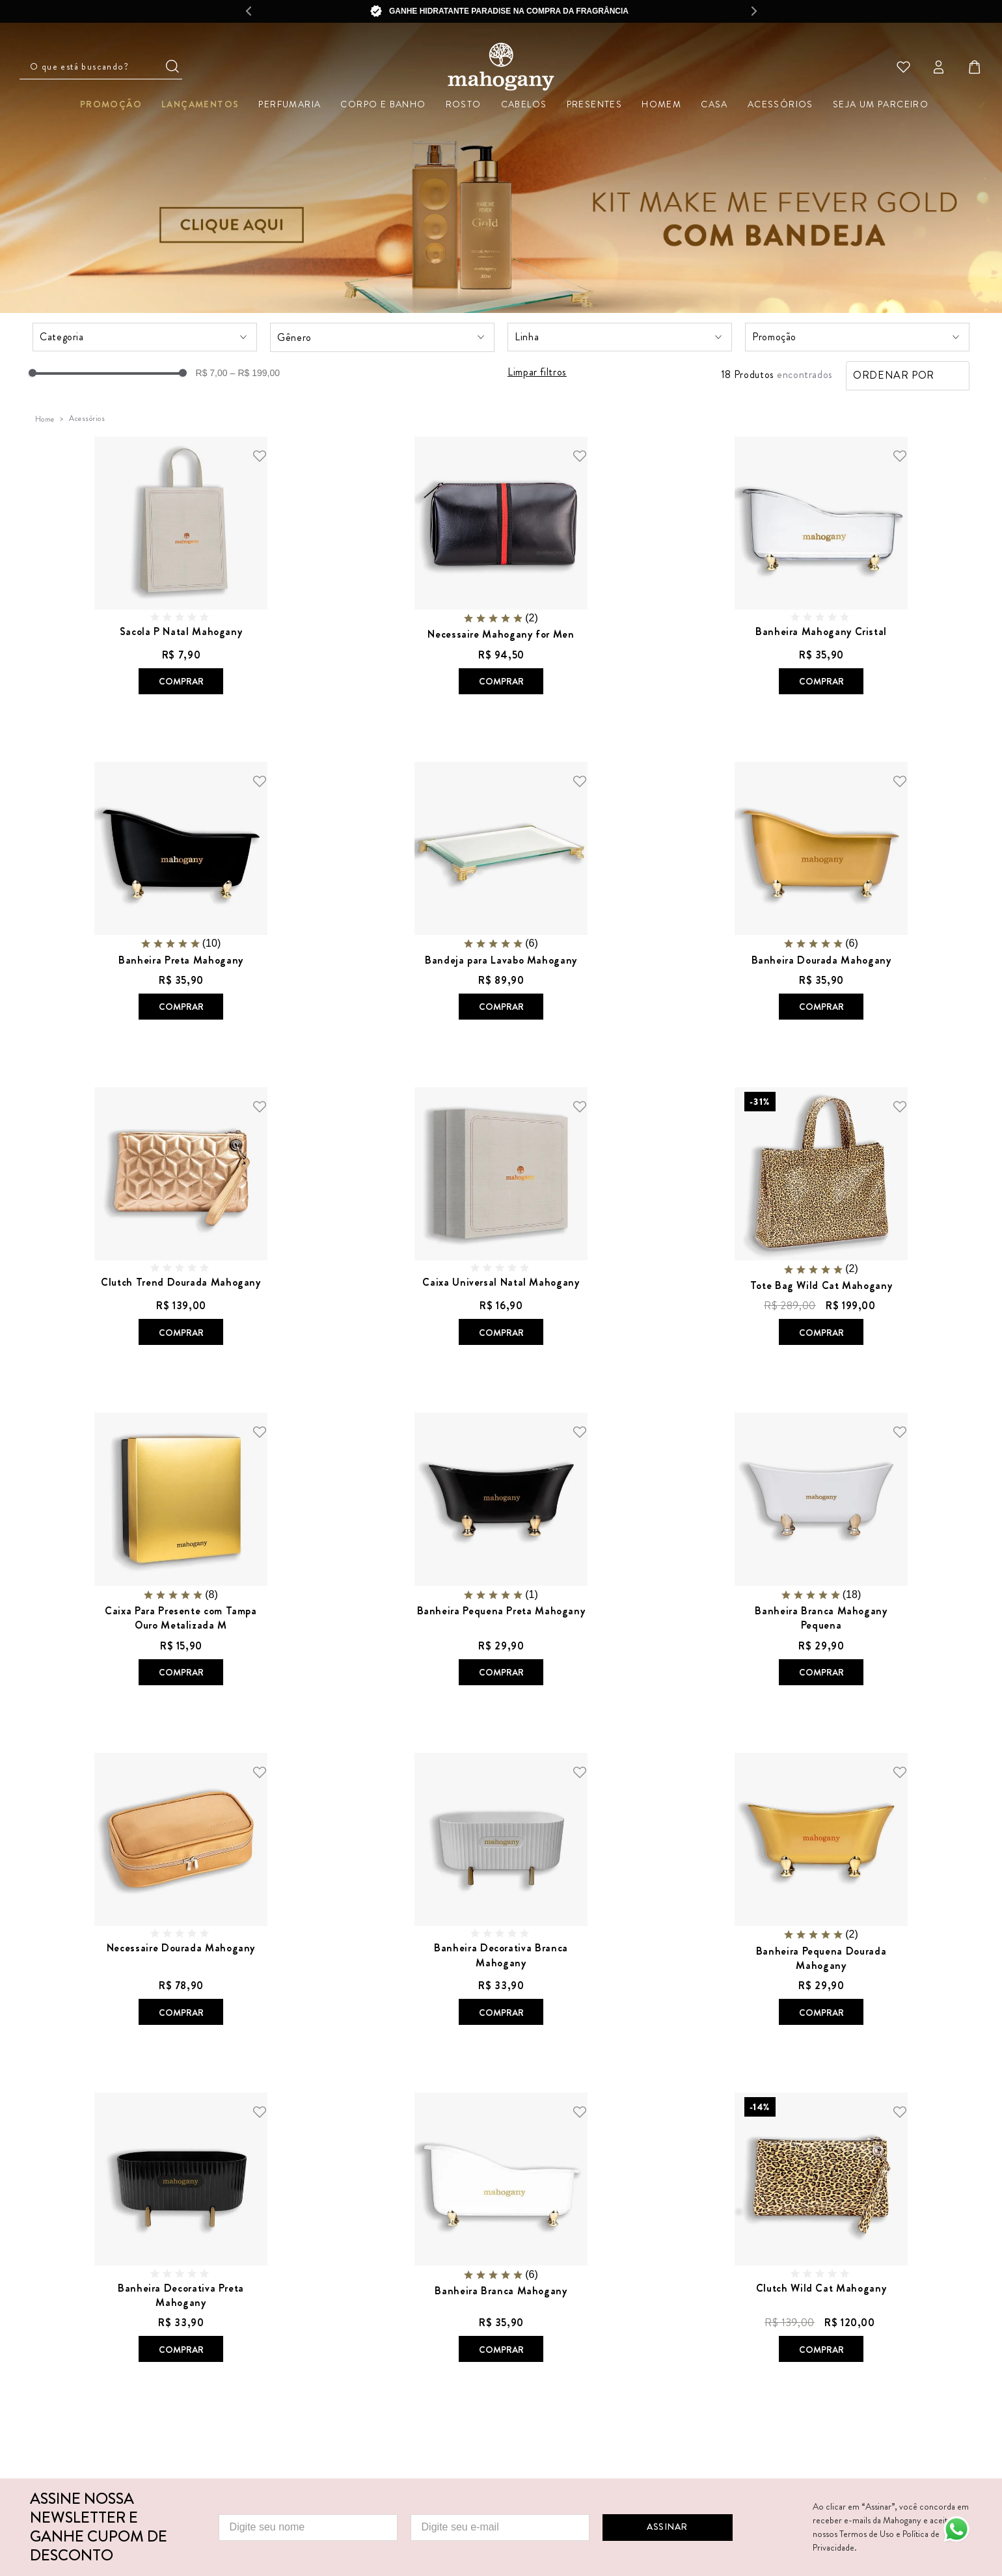 The image size is (1002, 2576). What do you see at coordinates (180, 566) in the screenshot?
I see `[View product details for Sacola P Natal Mahogany]` at bounding box center [180, 566].